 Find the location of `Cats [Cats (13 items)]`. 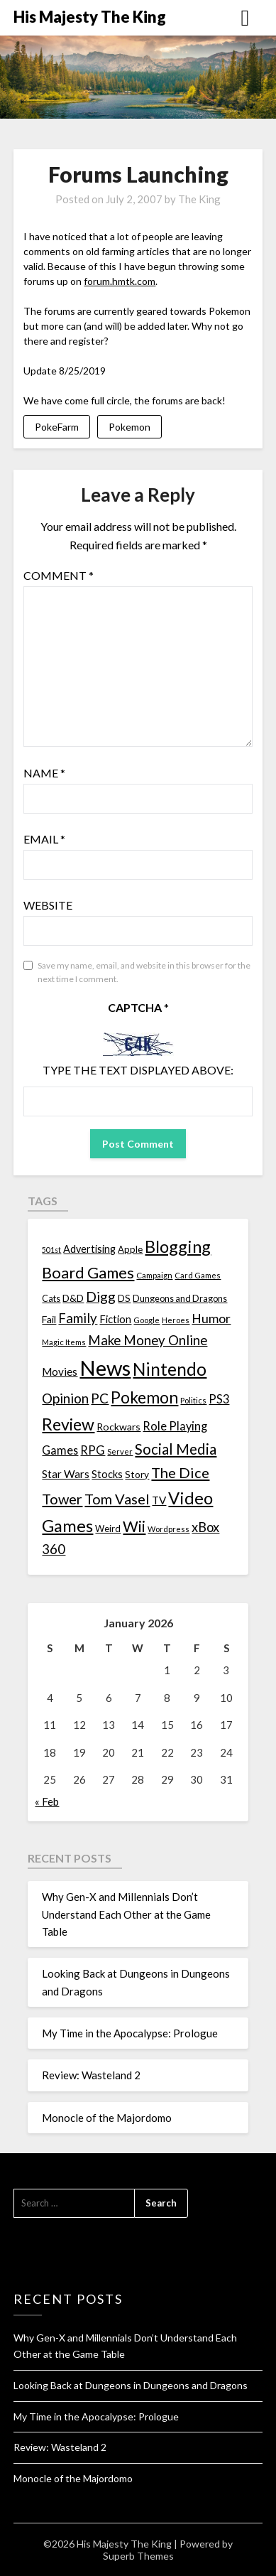

Cats [Cats (13 items)] is located at coordinates (51, 1298).